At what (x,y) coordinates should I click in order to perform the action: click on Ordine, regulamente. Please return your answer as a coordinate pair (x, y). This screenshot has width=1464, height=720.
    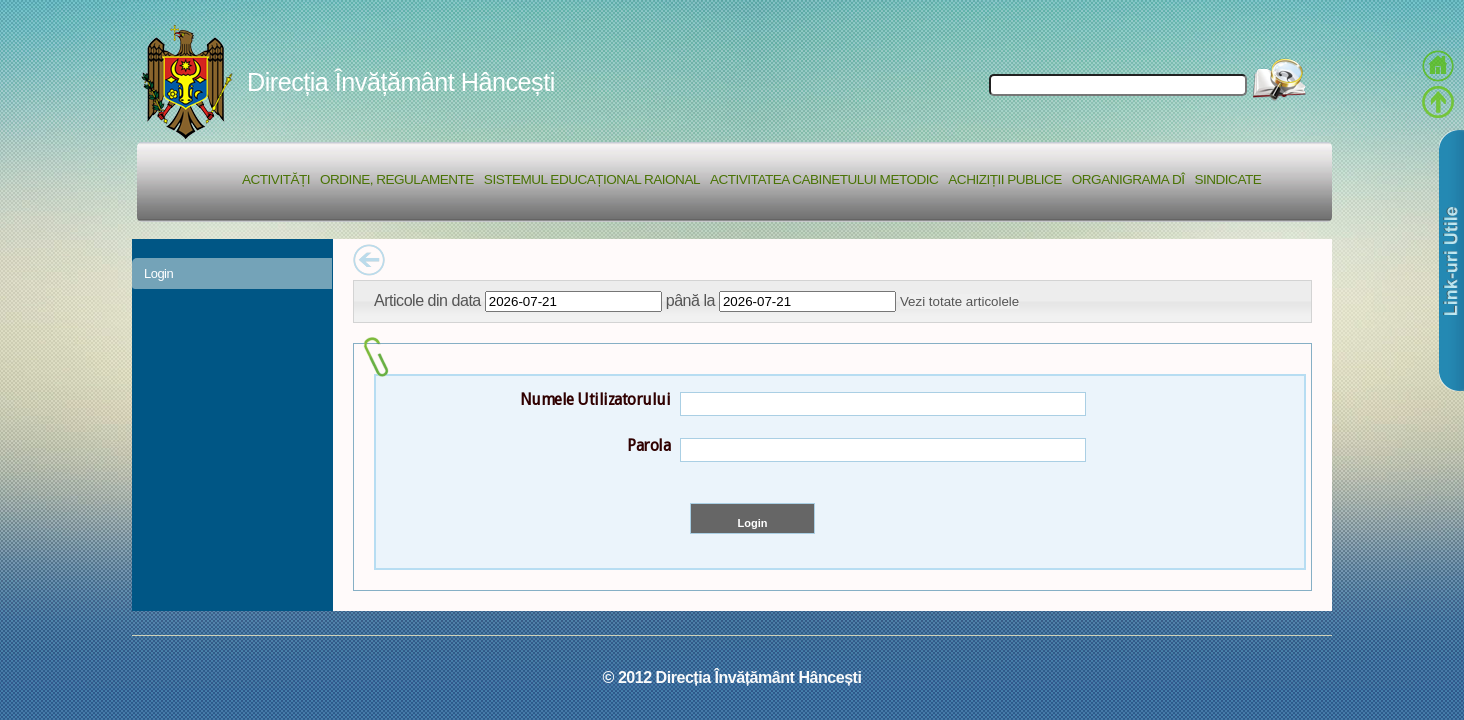
    Looking at the image, I should click on (397, 179).